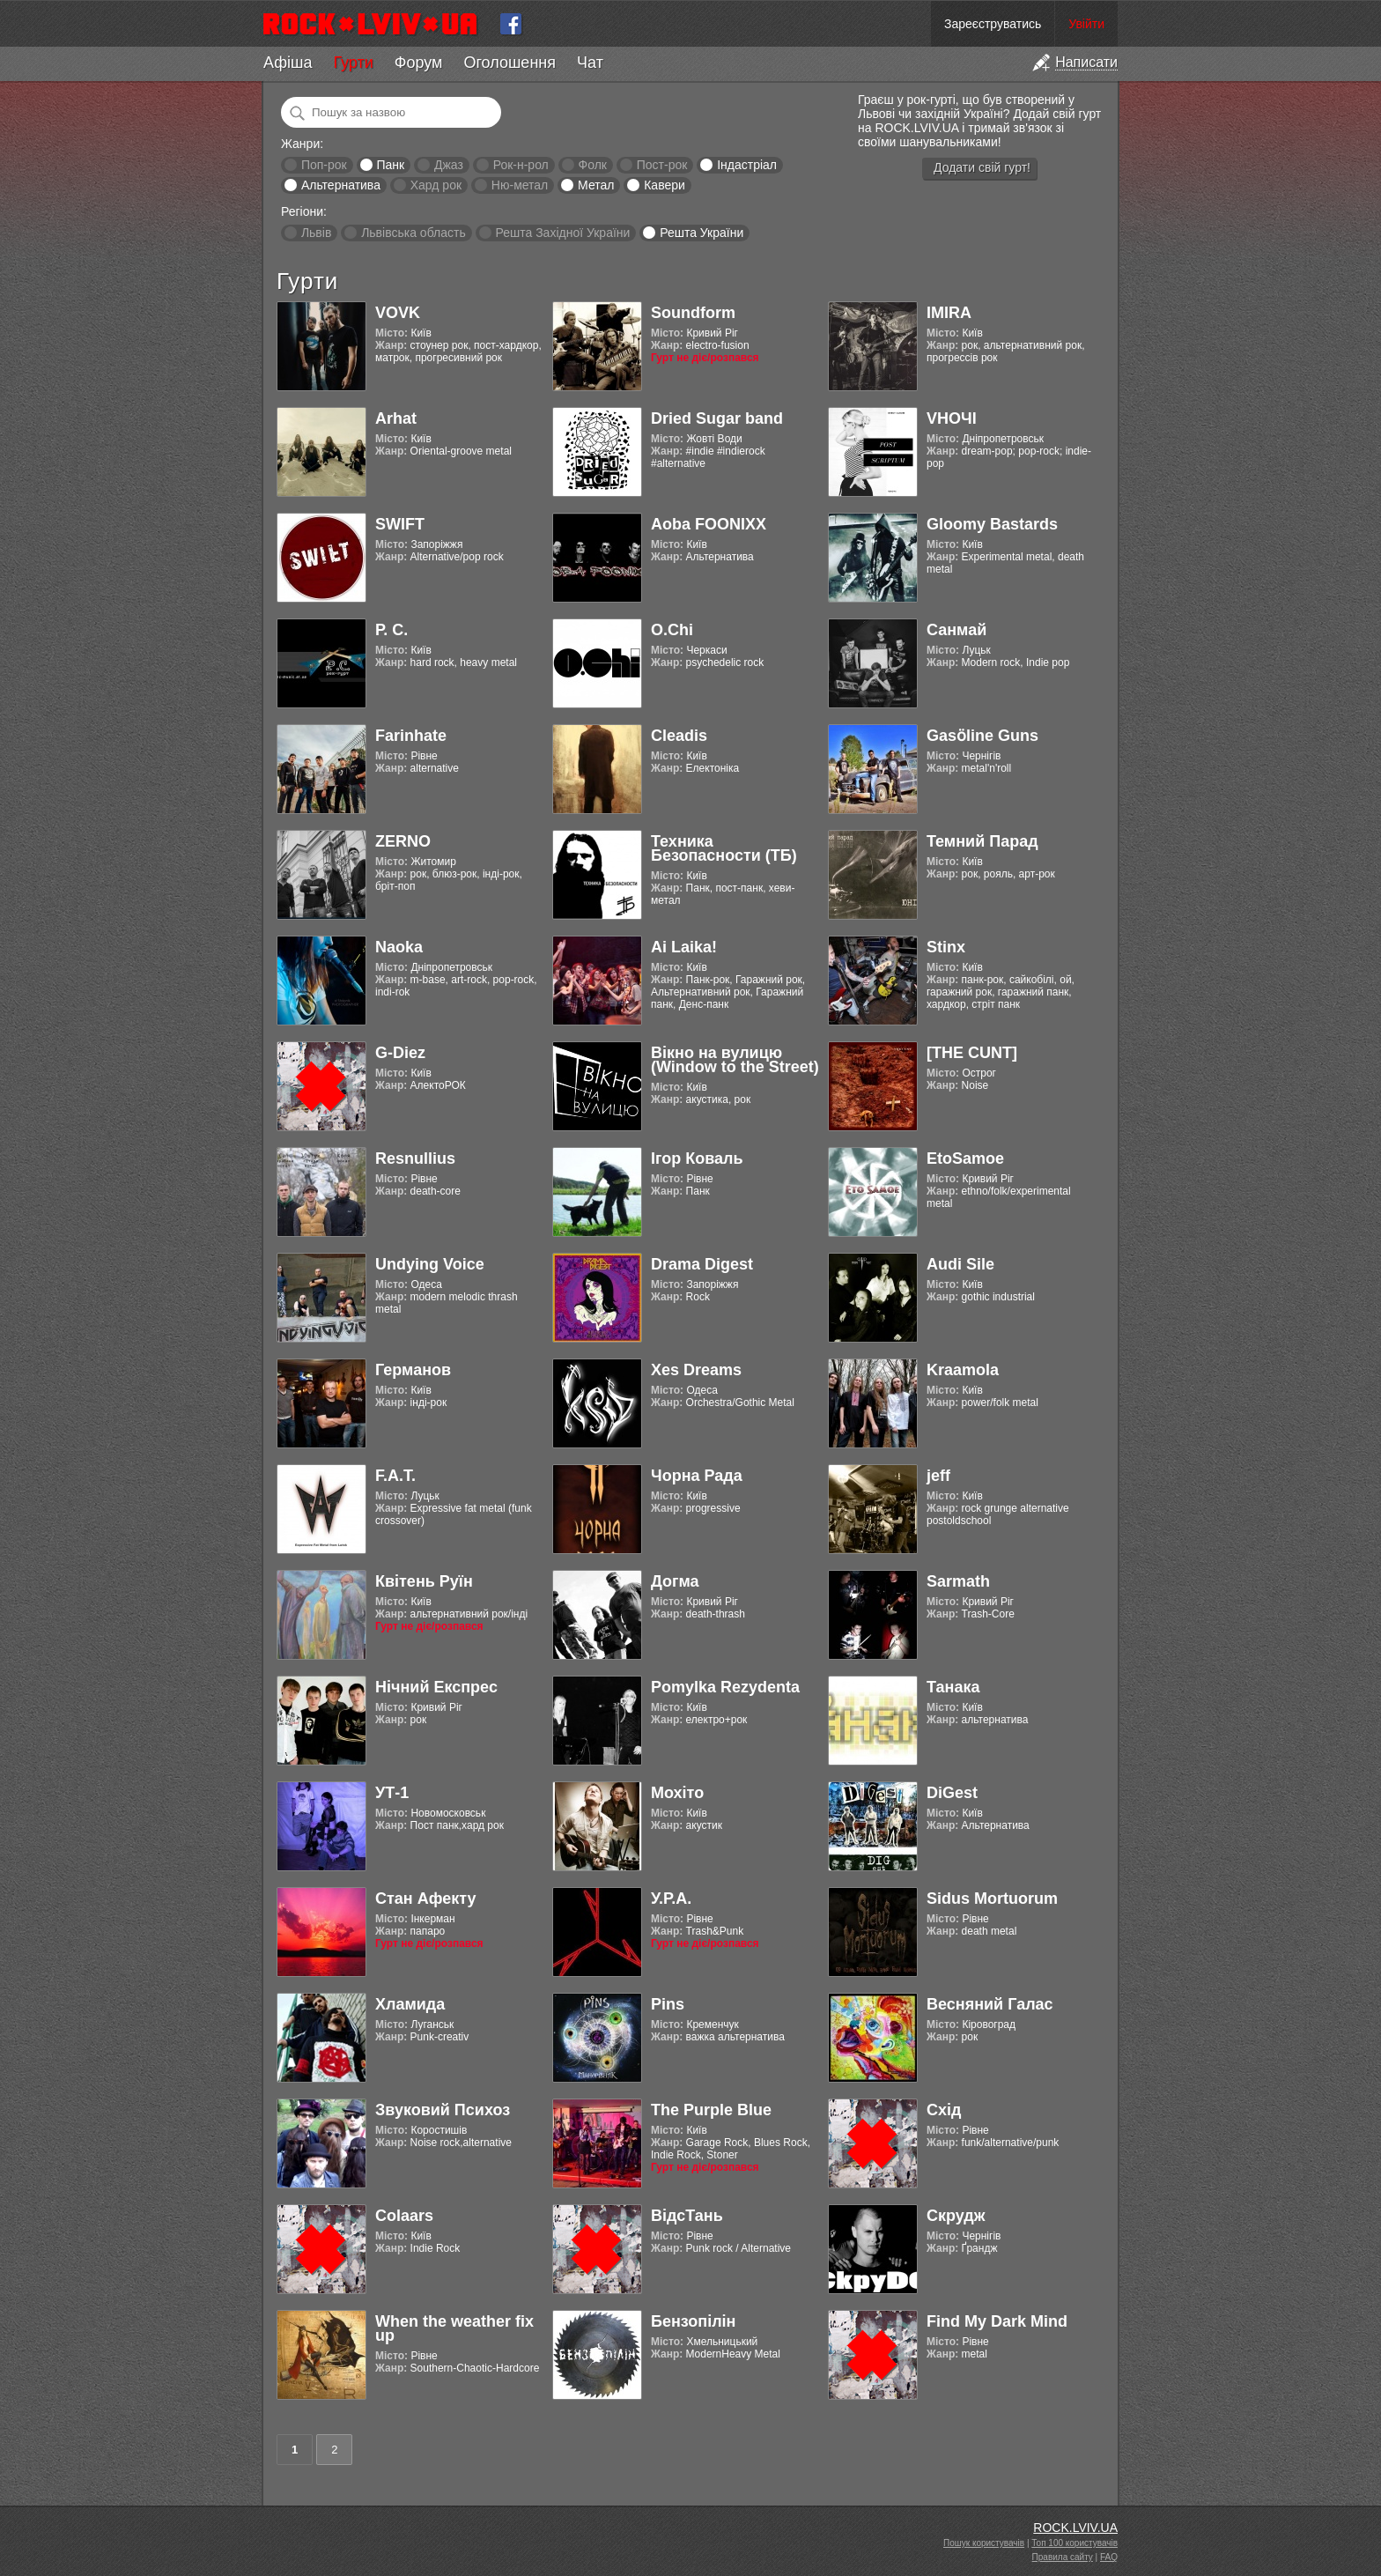 This screenshot has width=1381, height=2576. Describe the element at coordinates (662, 165) in the screenshot. I see `Пост-рок` at that location.